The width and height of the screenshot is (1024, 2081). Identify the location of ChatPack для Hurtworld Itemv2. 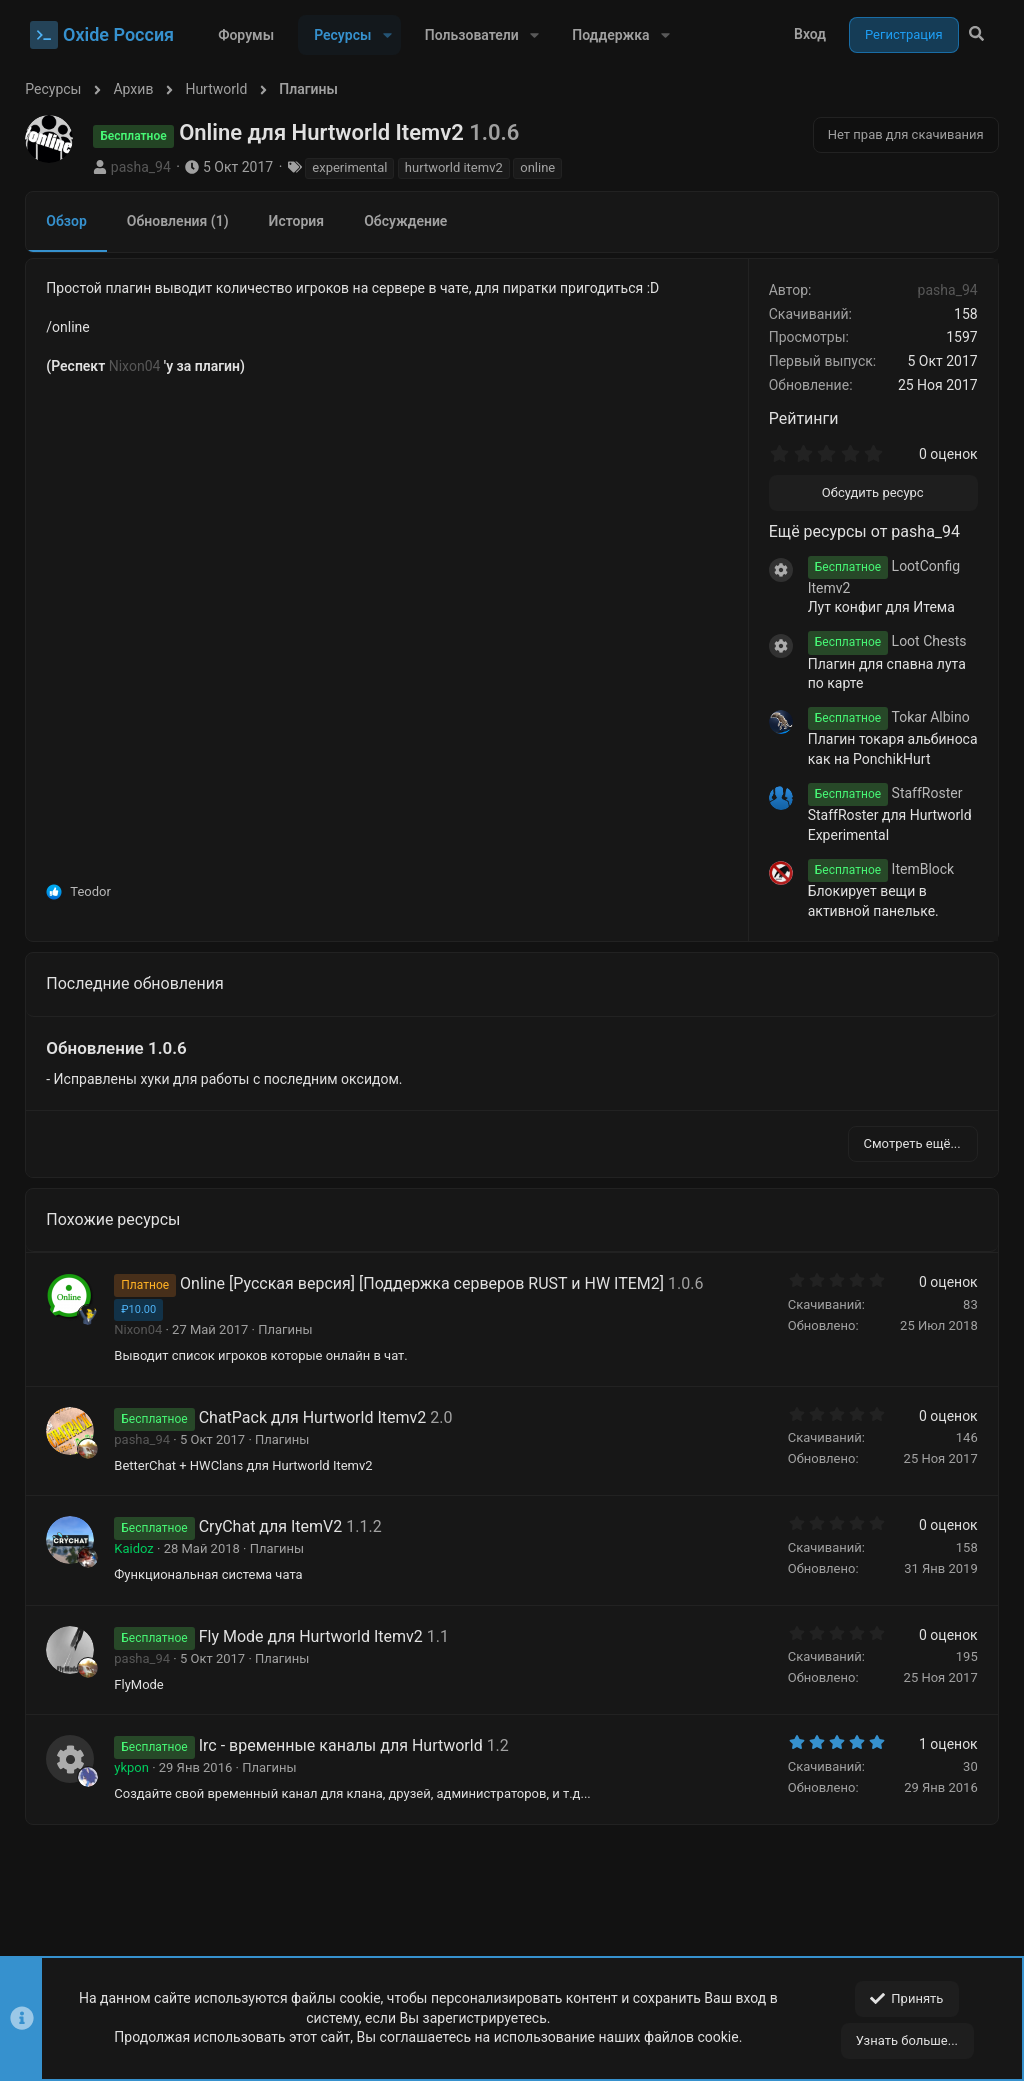
(317, 1417).